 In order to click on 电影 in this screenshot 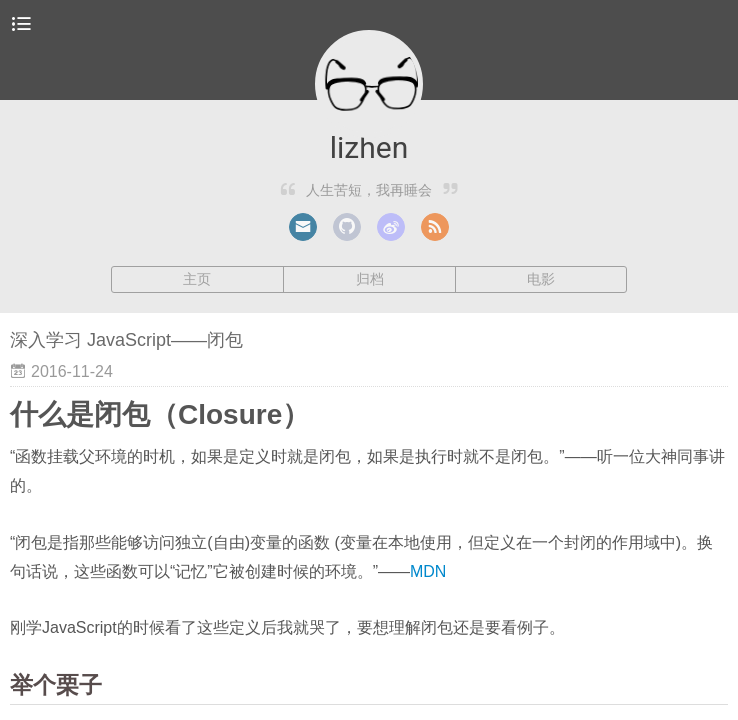, I will do `click(541, 279)`.